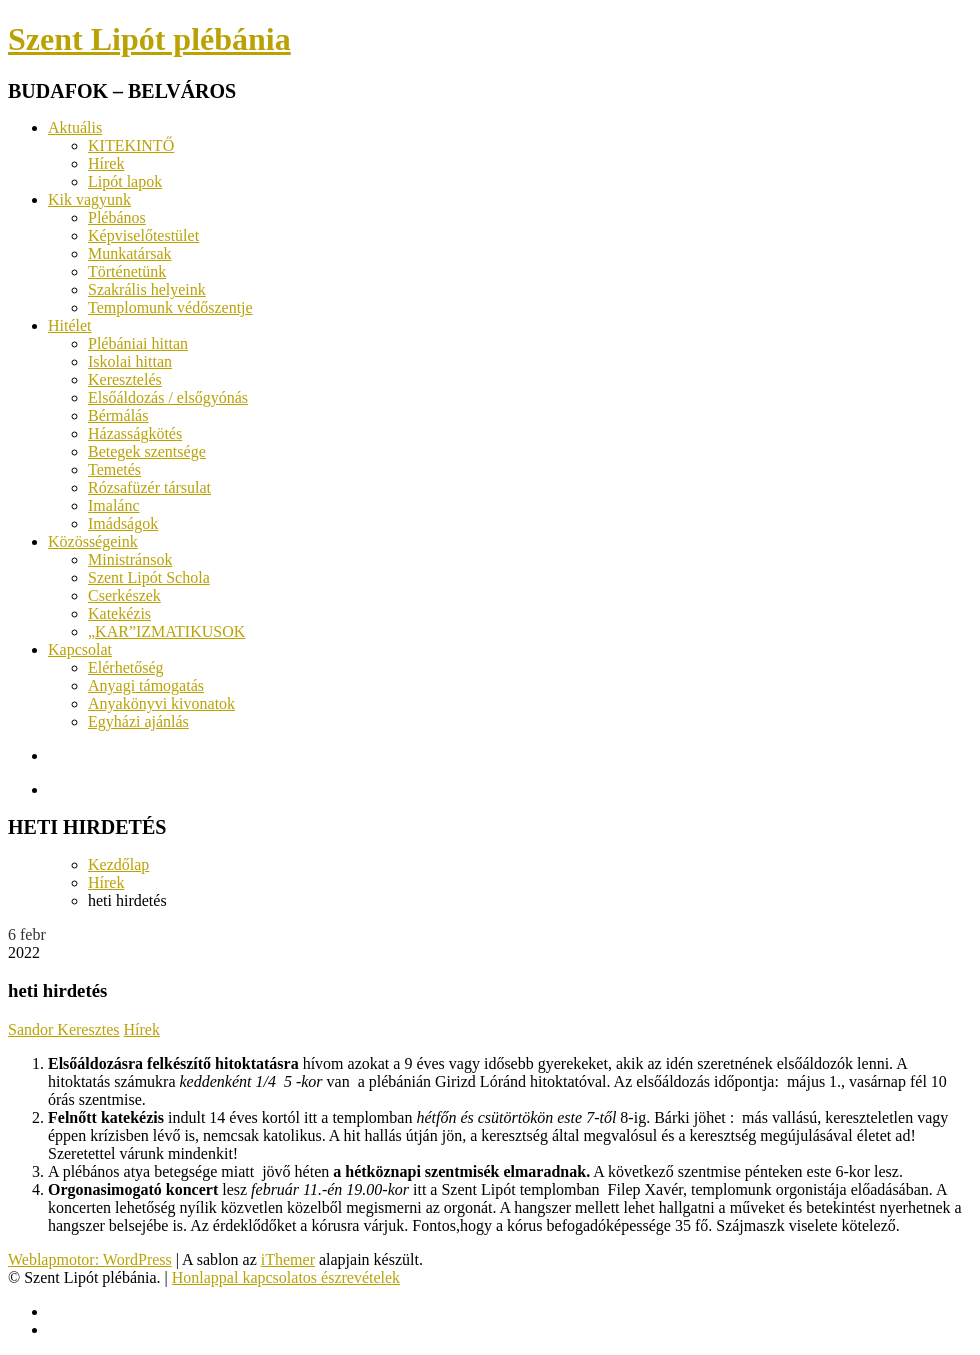 The image size is (980, 1355). What do you see at coordinates (64, 1029) in the screenshot?
I see `Sandor Keresztes` at bounding box center [64, 1029].